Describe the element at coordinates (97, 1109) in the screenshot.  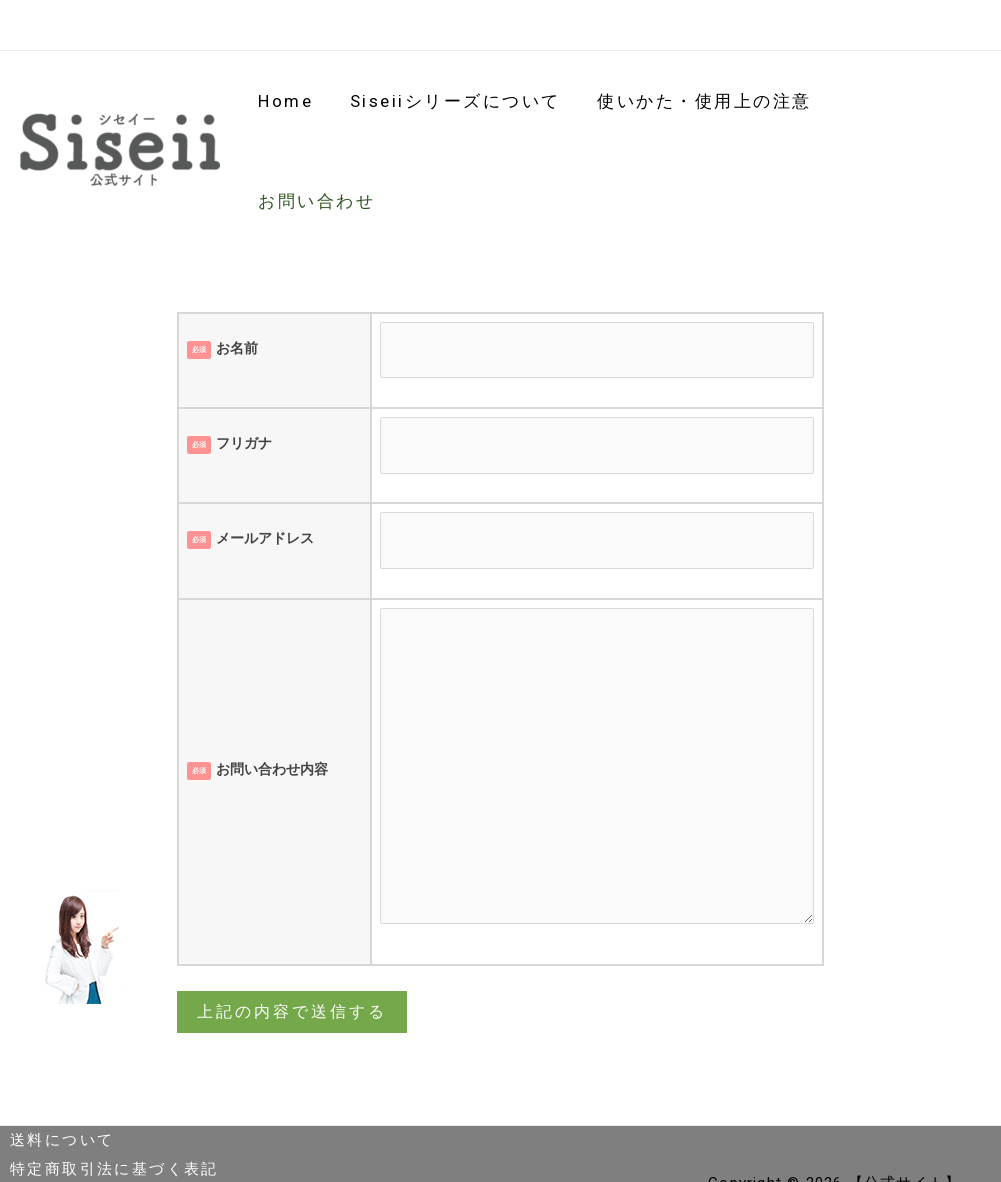
I see `プライバシーポリシー` at that location.